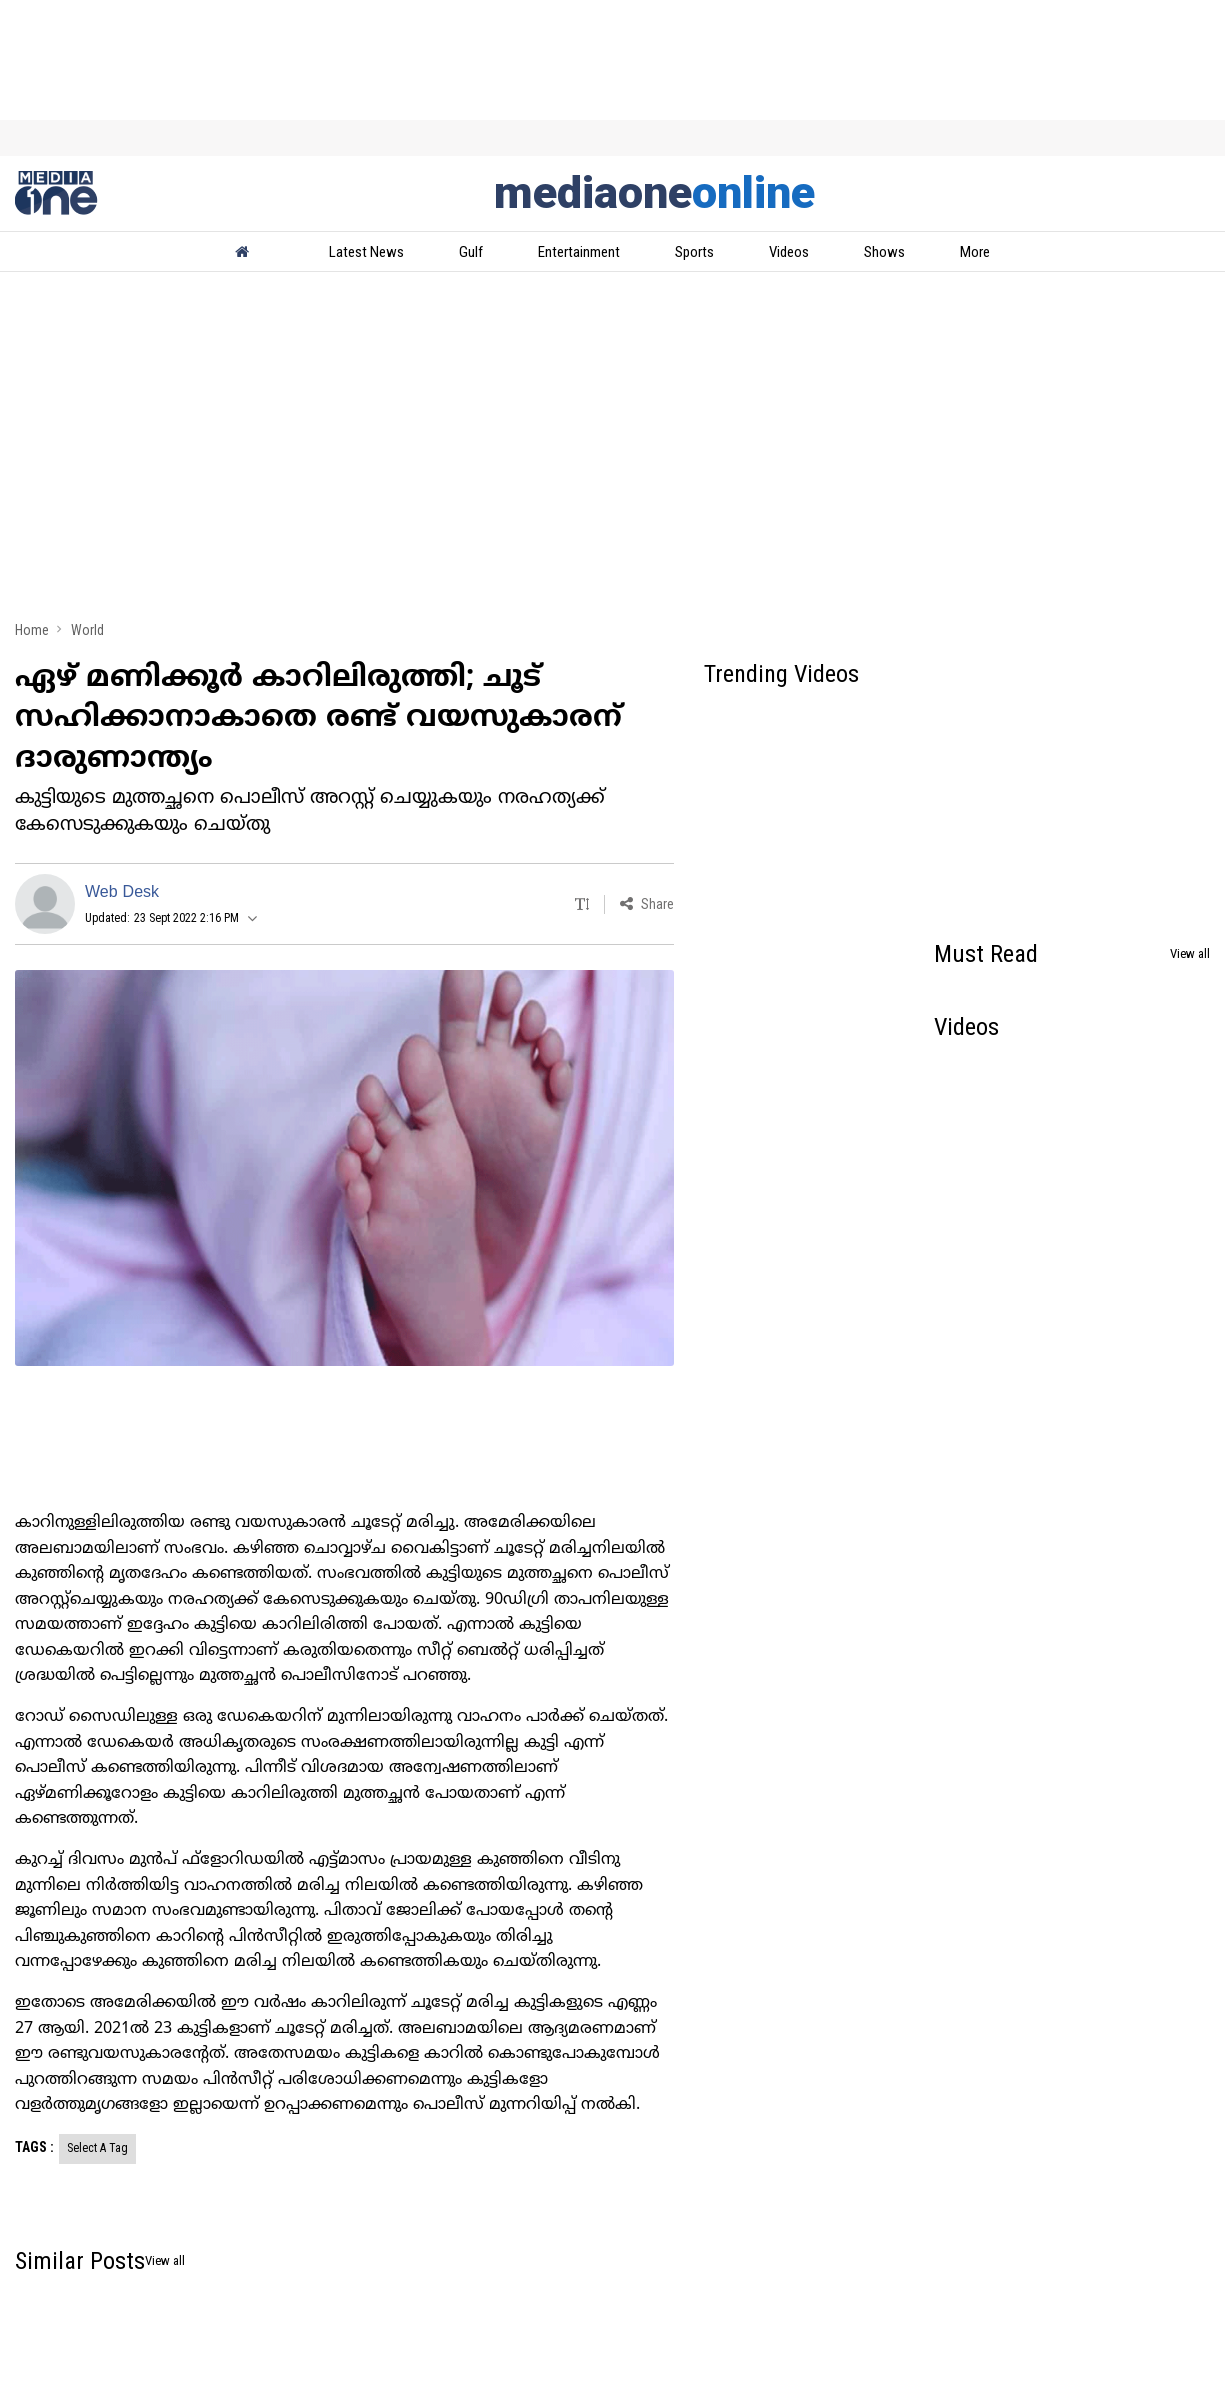 Image resolution: width=1225 pixels, height=2393 pixels. I want to click on Shows, so click(884, 252).